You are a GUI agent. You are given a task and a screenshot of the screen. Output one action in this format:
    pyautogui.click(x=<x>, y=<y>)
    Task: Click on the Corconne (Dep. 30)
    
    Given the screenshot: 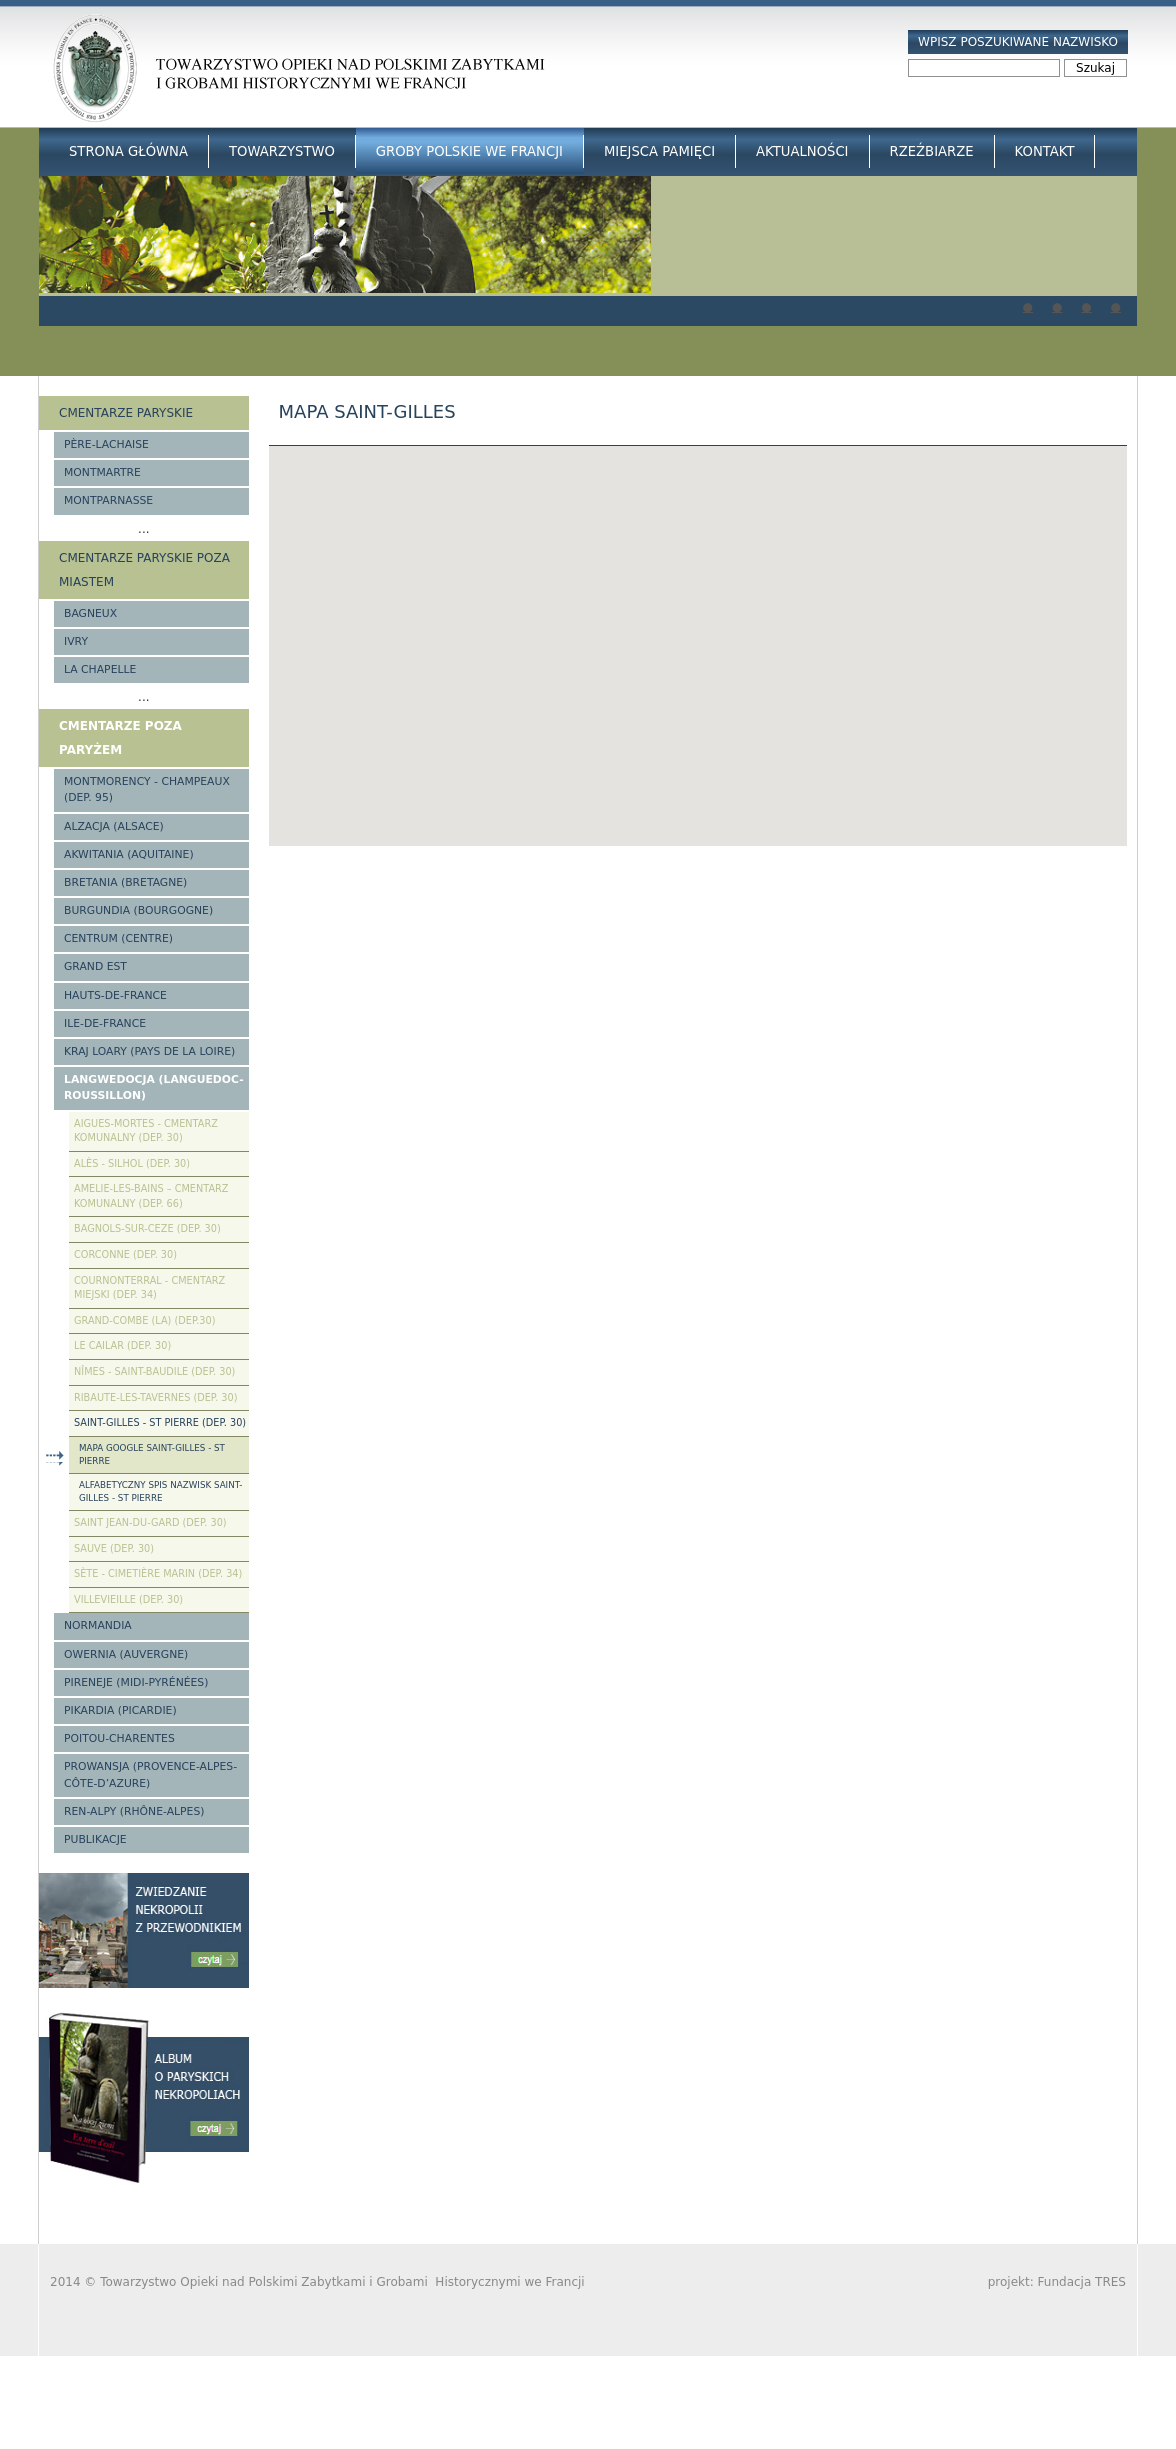 What is the action you would take?
    pyautogui.click(x=125, y=1254)
    